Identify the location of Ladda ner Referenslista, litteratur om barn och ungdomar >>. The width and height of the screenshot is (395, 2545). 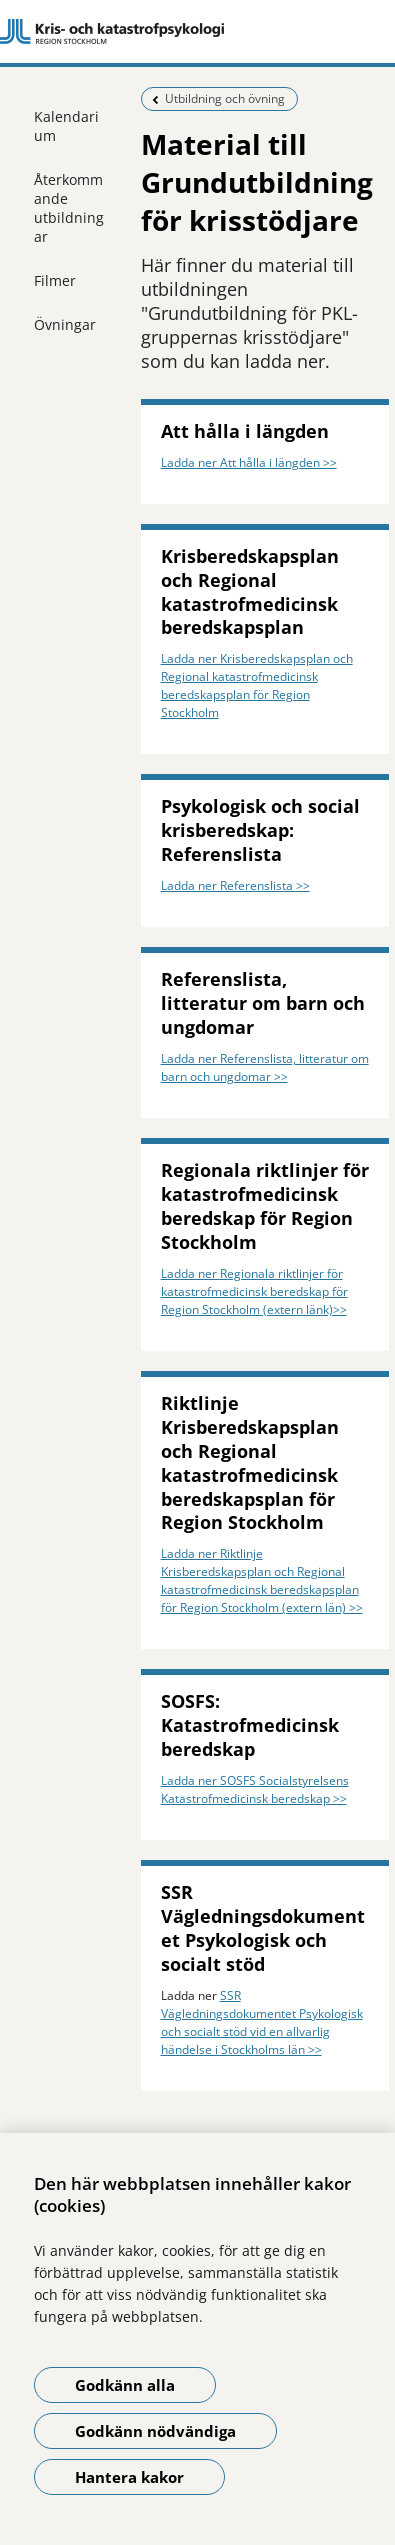
(265, 1067).